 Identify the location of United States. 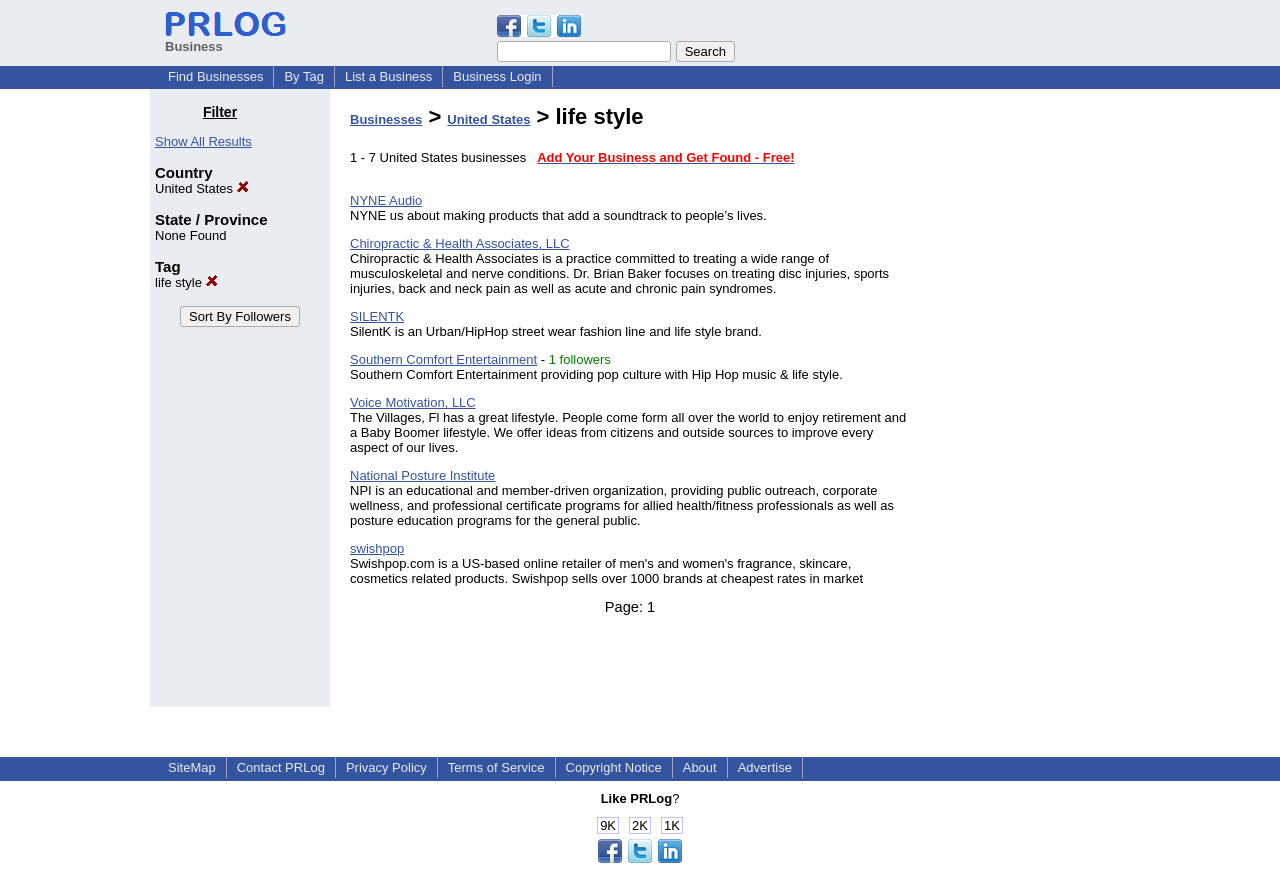
(202, 188).